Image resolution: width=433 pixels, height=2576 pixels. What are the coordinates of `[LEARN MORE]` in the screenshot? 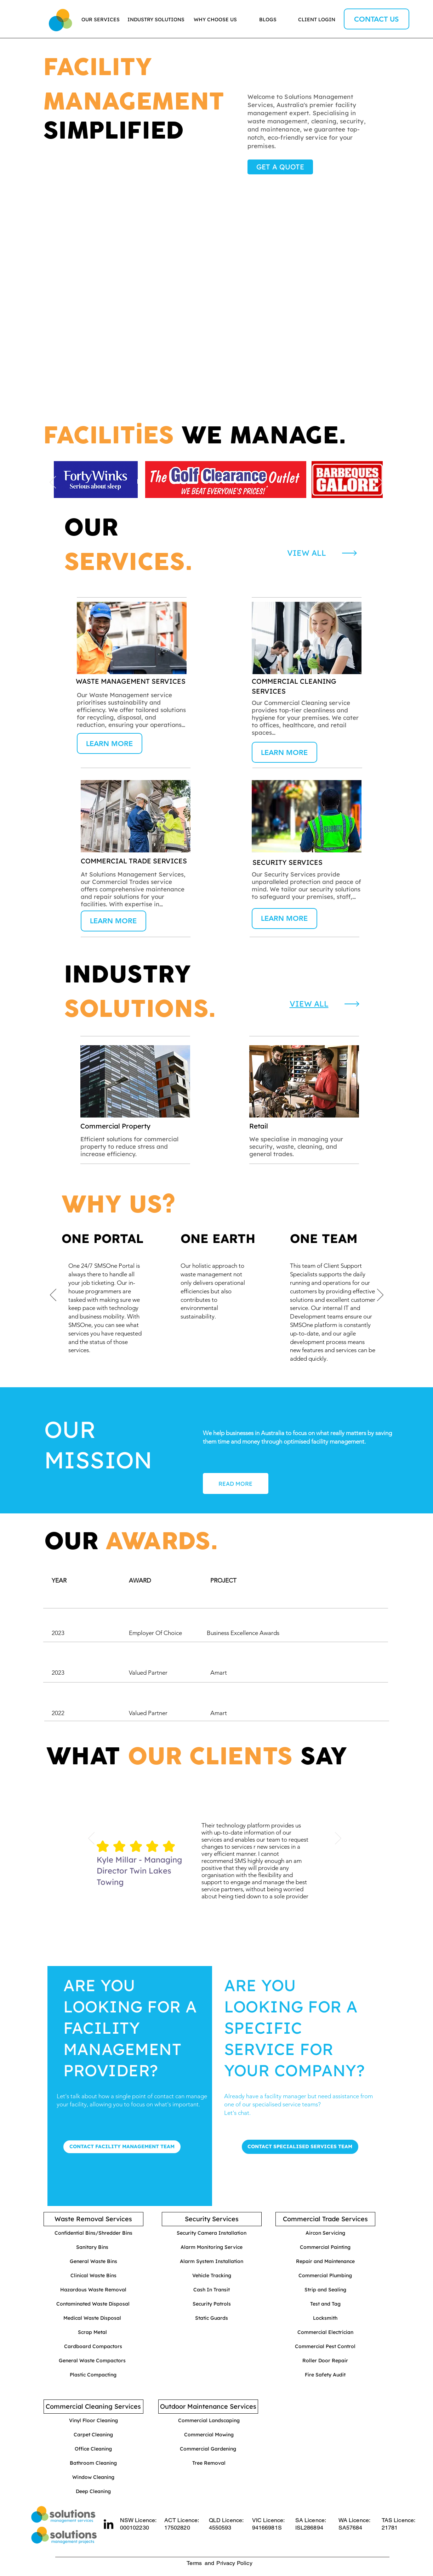 It's located at (109, 743).